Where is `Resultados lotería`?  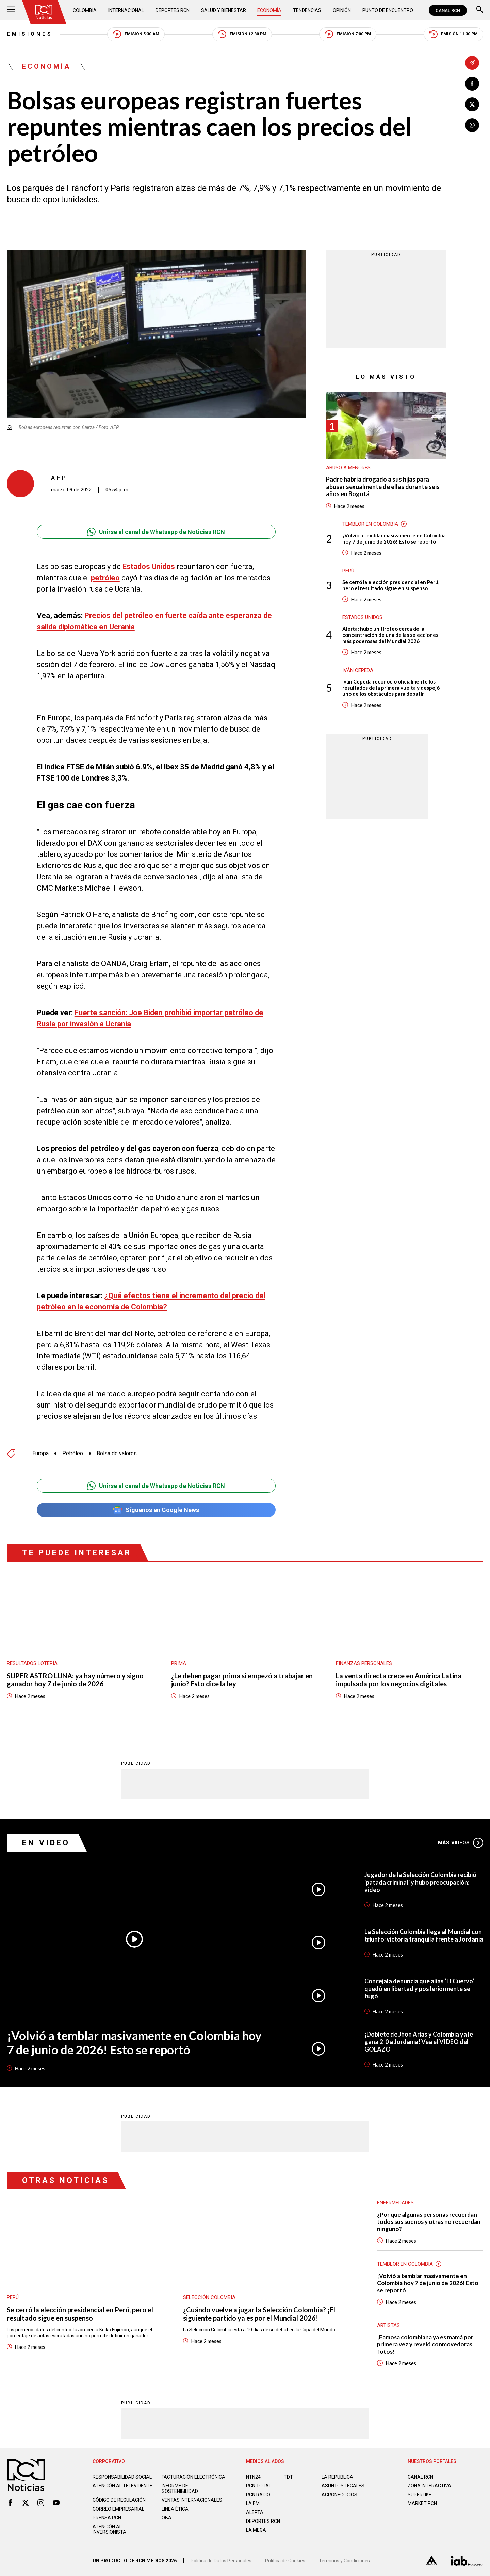 Resultados lotería is located at coordinates (32, 1663).